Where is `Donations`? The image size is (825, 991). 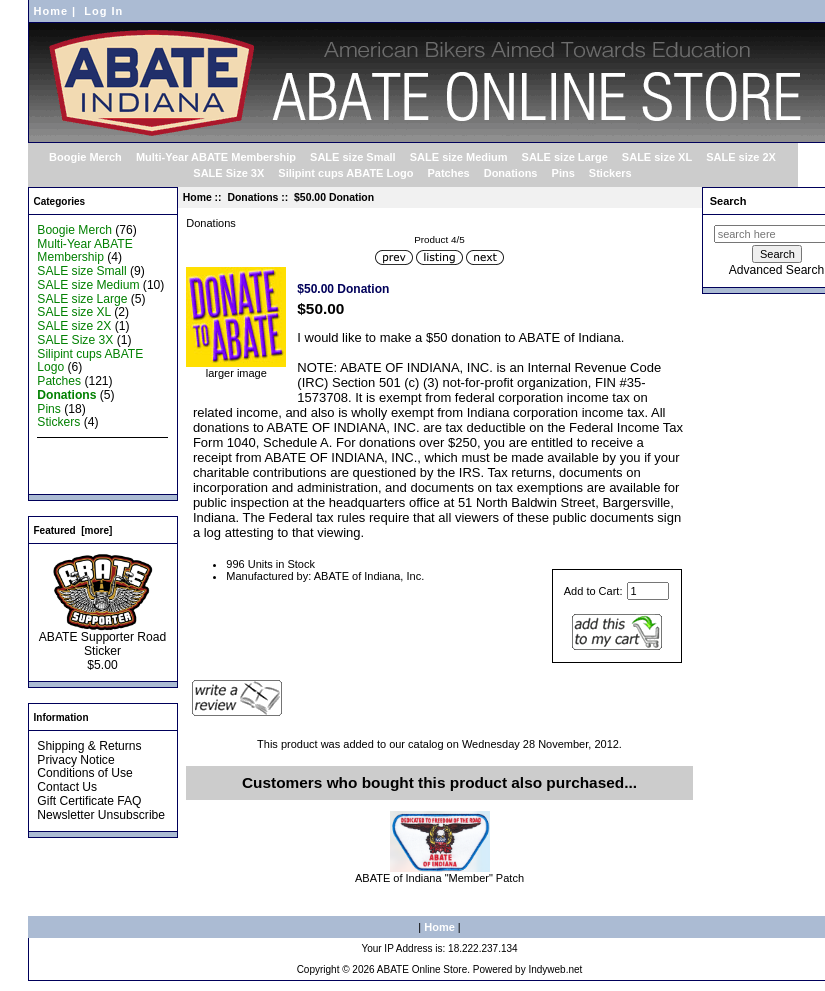
Donations is located at coordinates (252, 197).